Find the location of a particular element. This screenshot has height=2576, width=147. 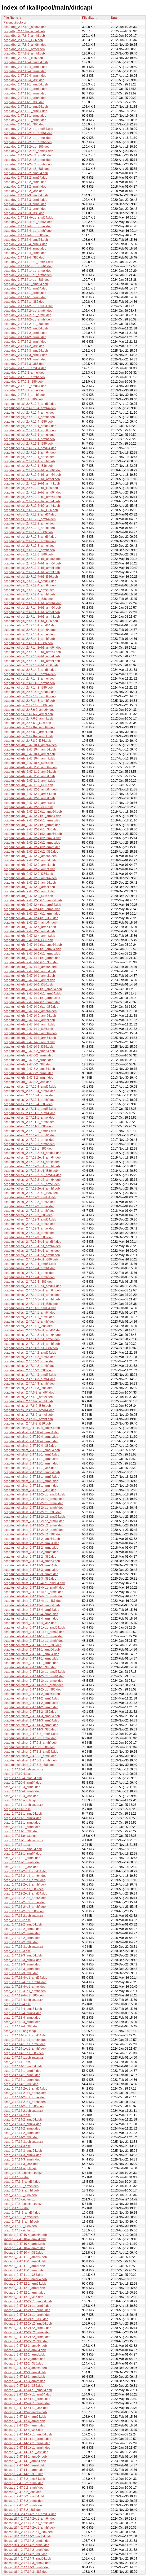

dcap-tunnel-ssl_2.47.14-1_arm64.deb is located at coordinates (29, 1312).